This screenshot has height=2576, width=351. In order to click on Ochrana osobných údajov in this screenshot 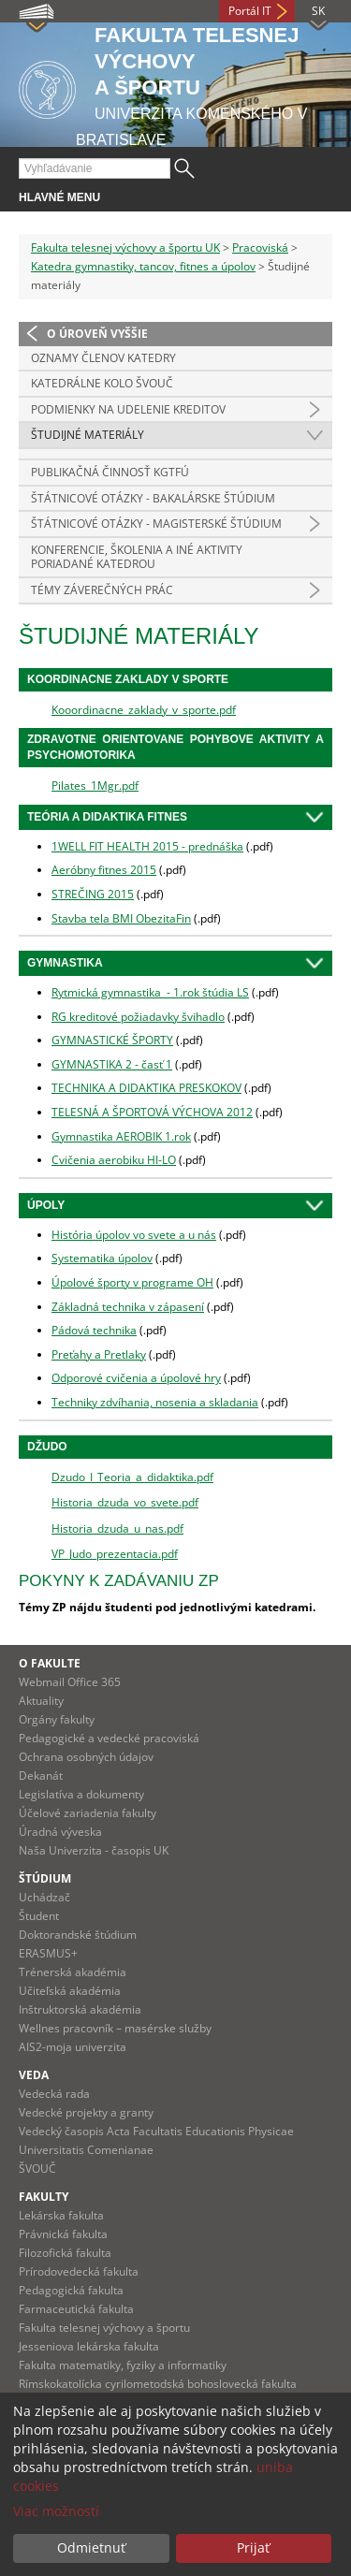, I will do `click(86, 1757)`.